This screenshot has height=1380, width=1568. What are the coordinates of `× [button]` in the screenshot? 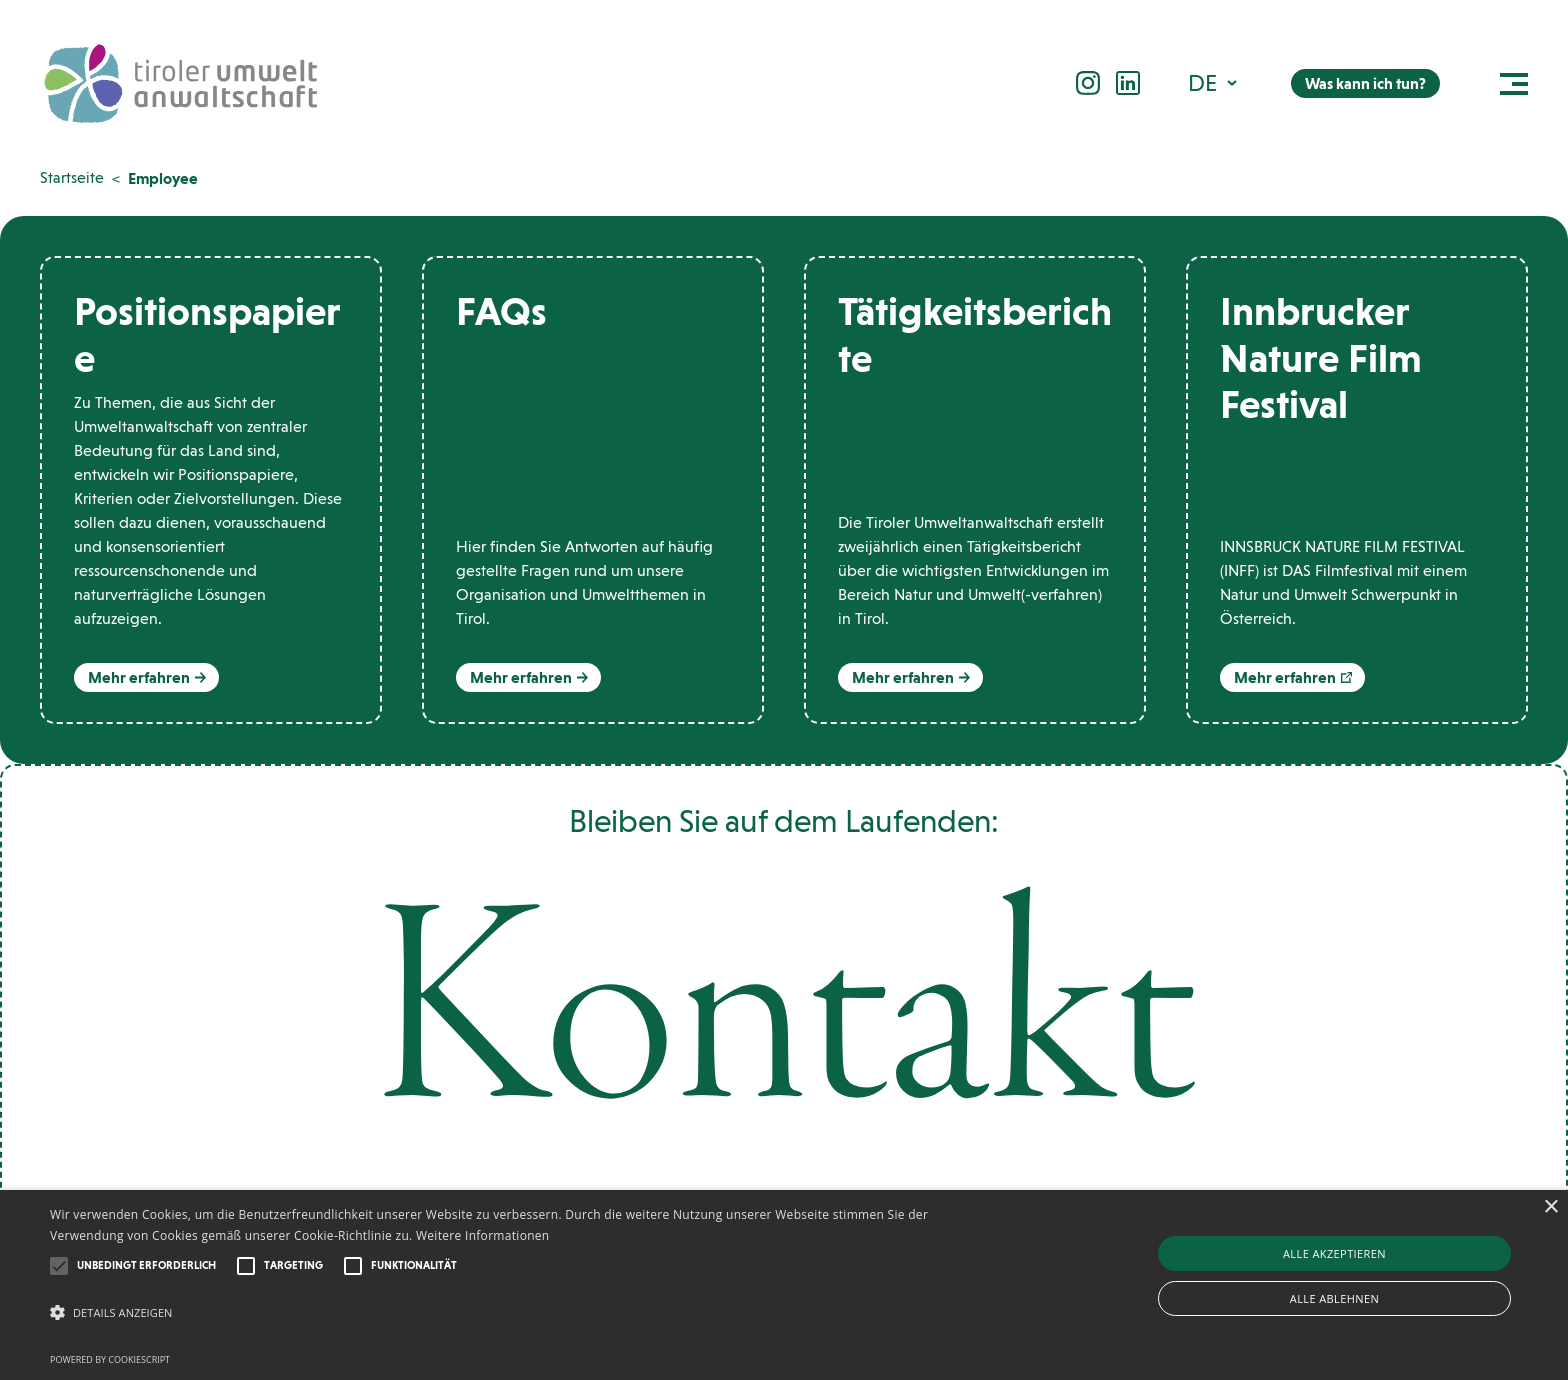 It's located at (1550, 1207).